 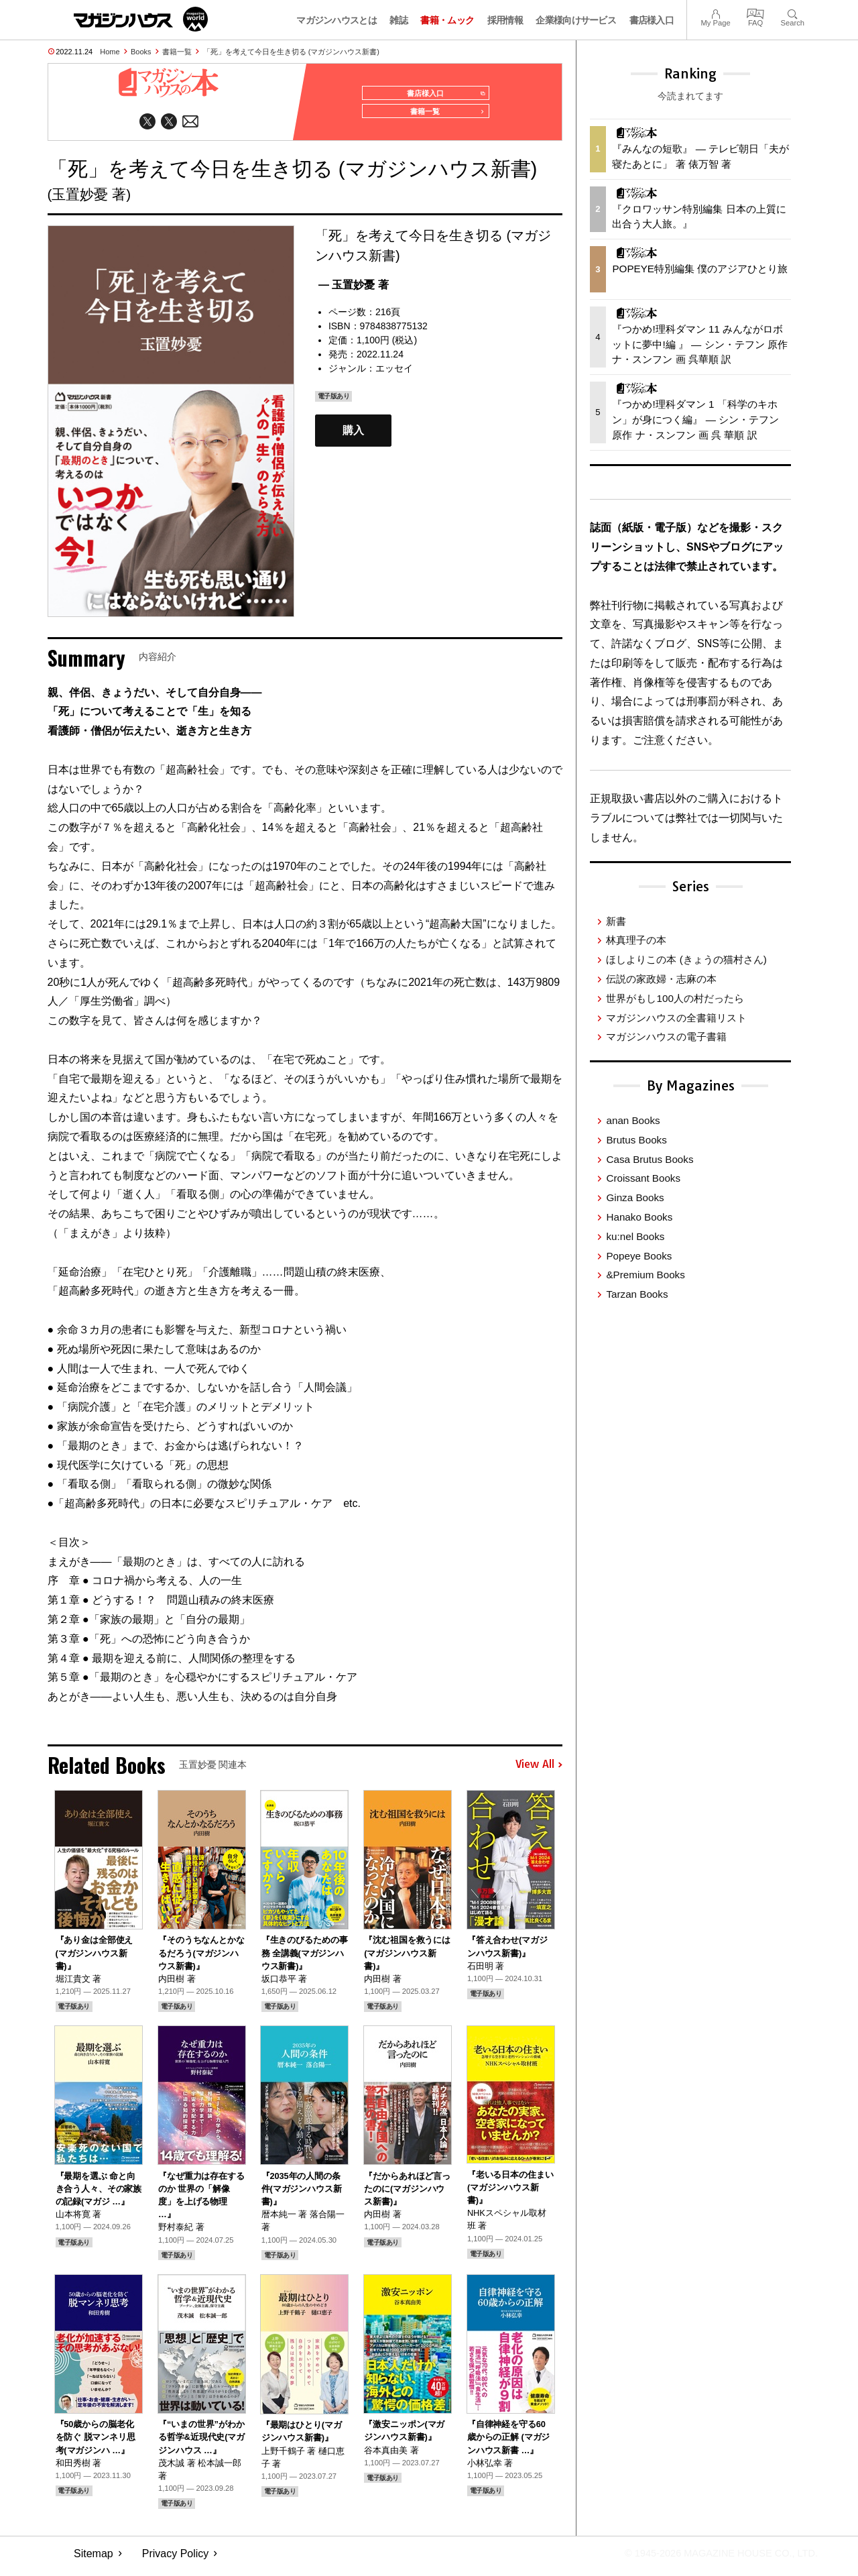 I want to click on 世界がもし100人の村だったら, so click(x=674, y=998).